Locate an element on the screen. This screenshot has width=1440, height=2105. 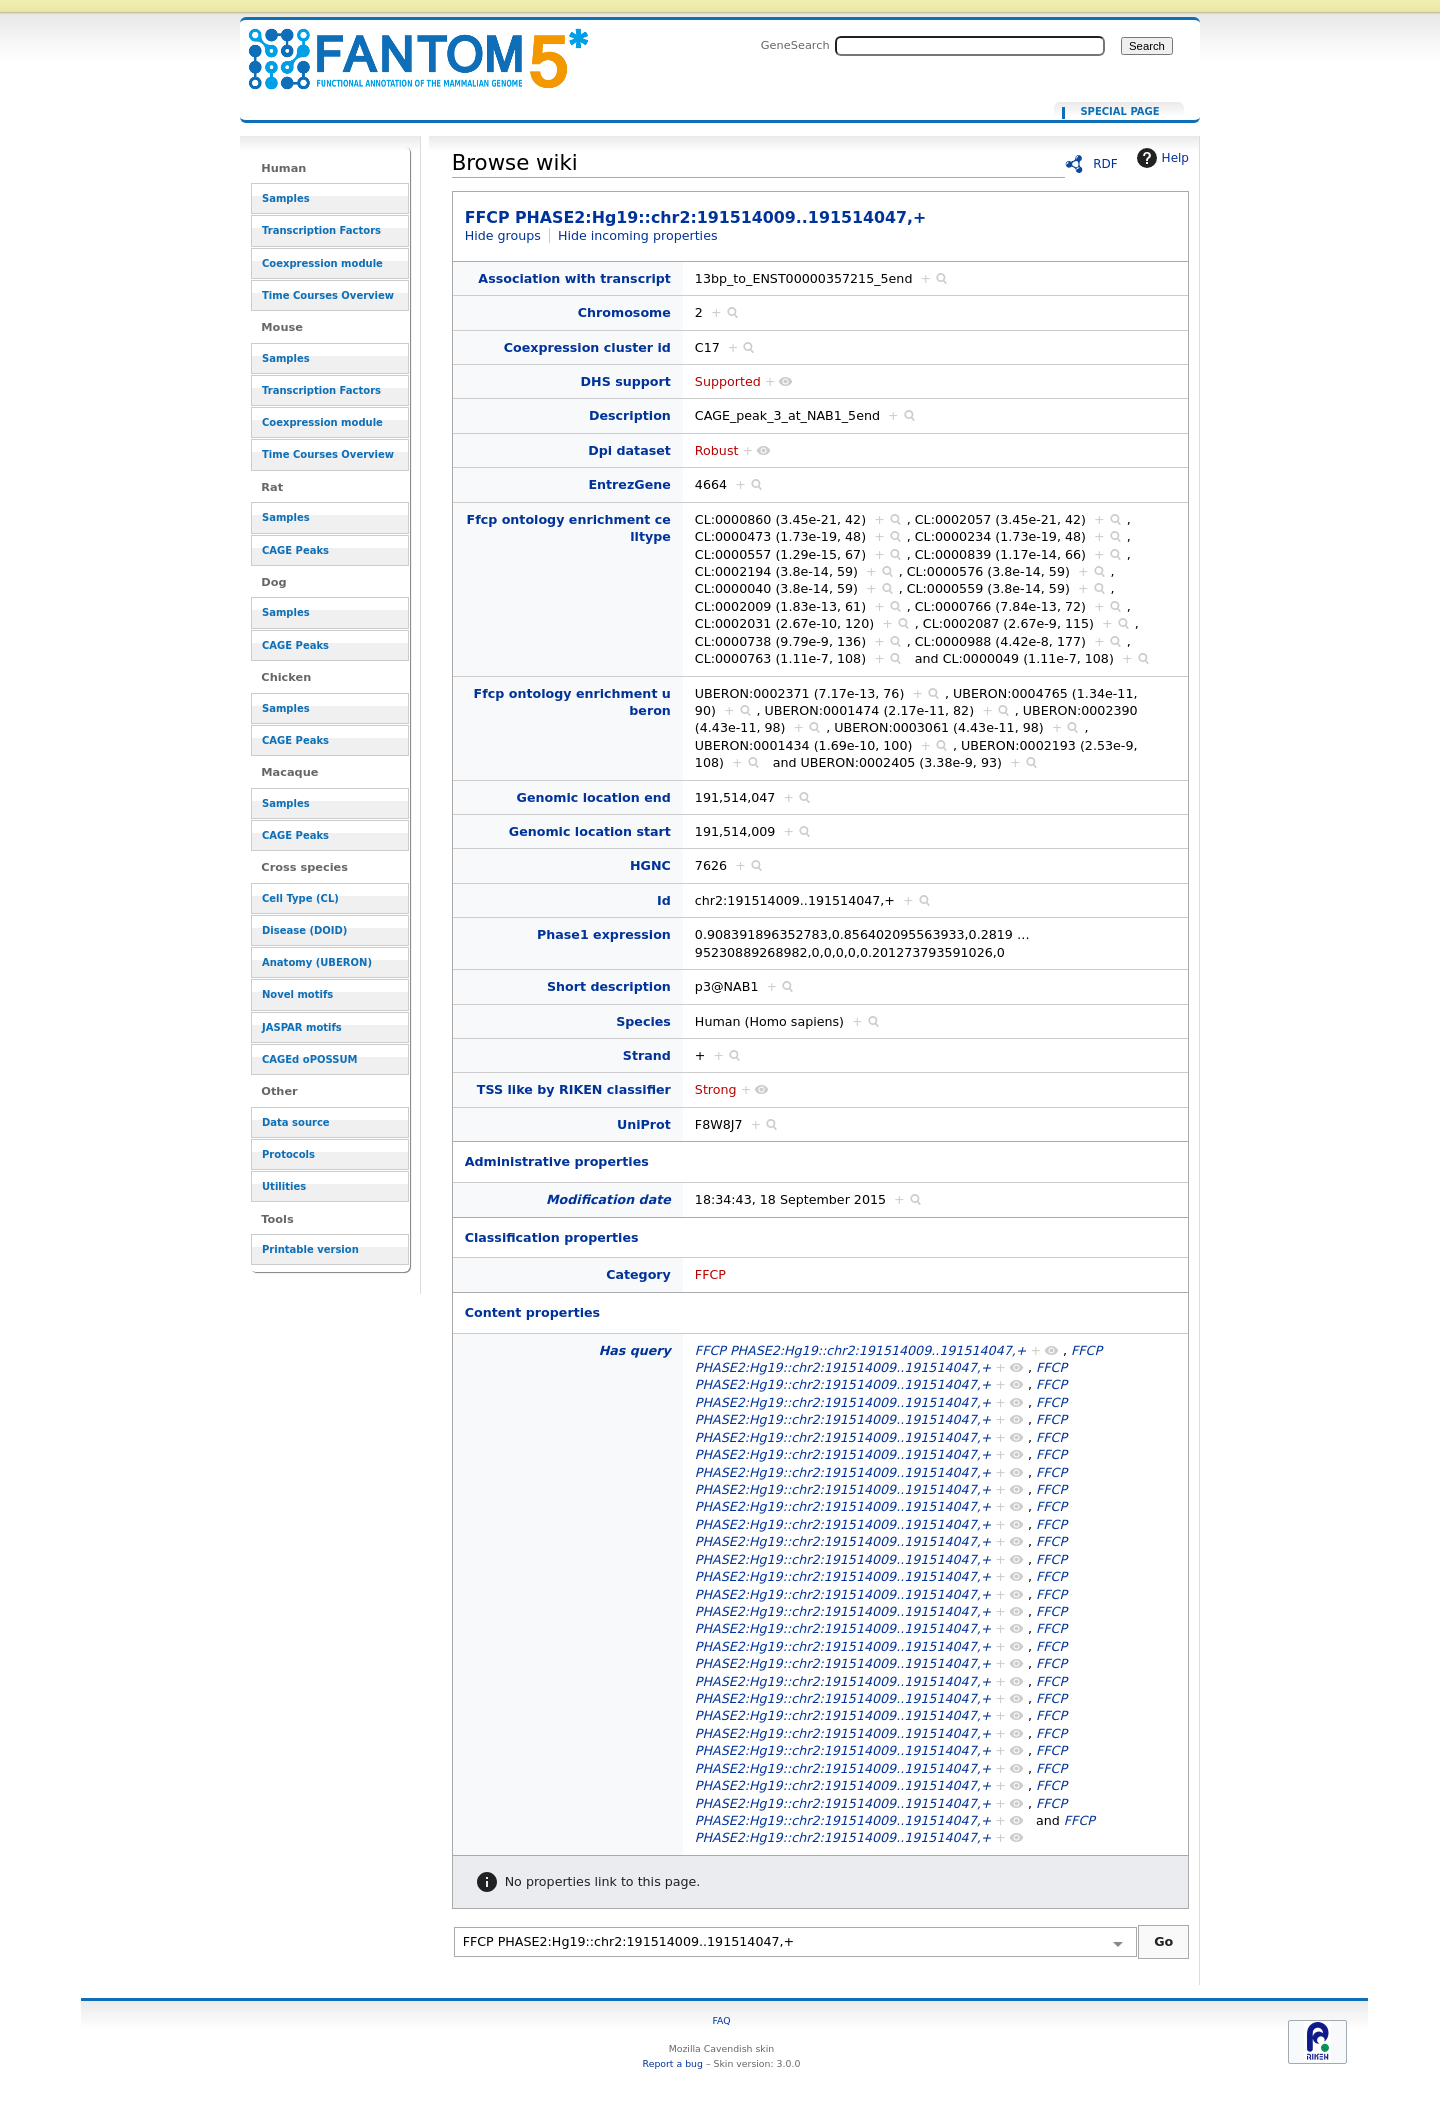
GeneSearch is located at coordinates (795, 45).